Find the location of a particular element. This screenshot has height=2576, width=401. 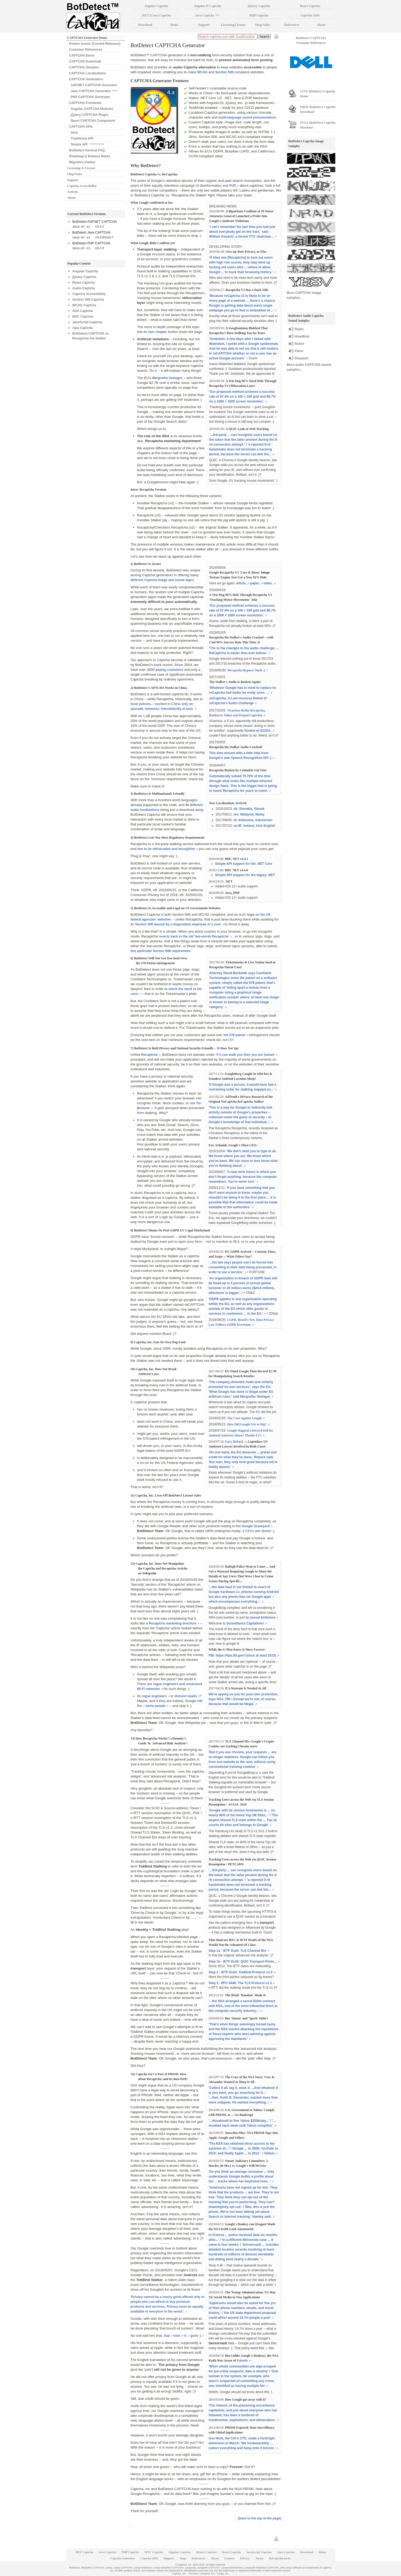

React CAPTCHA Component is located at coordinates (93, 121).